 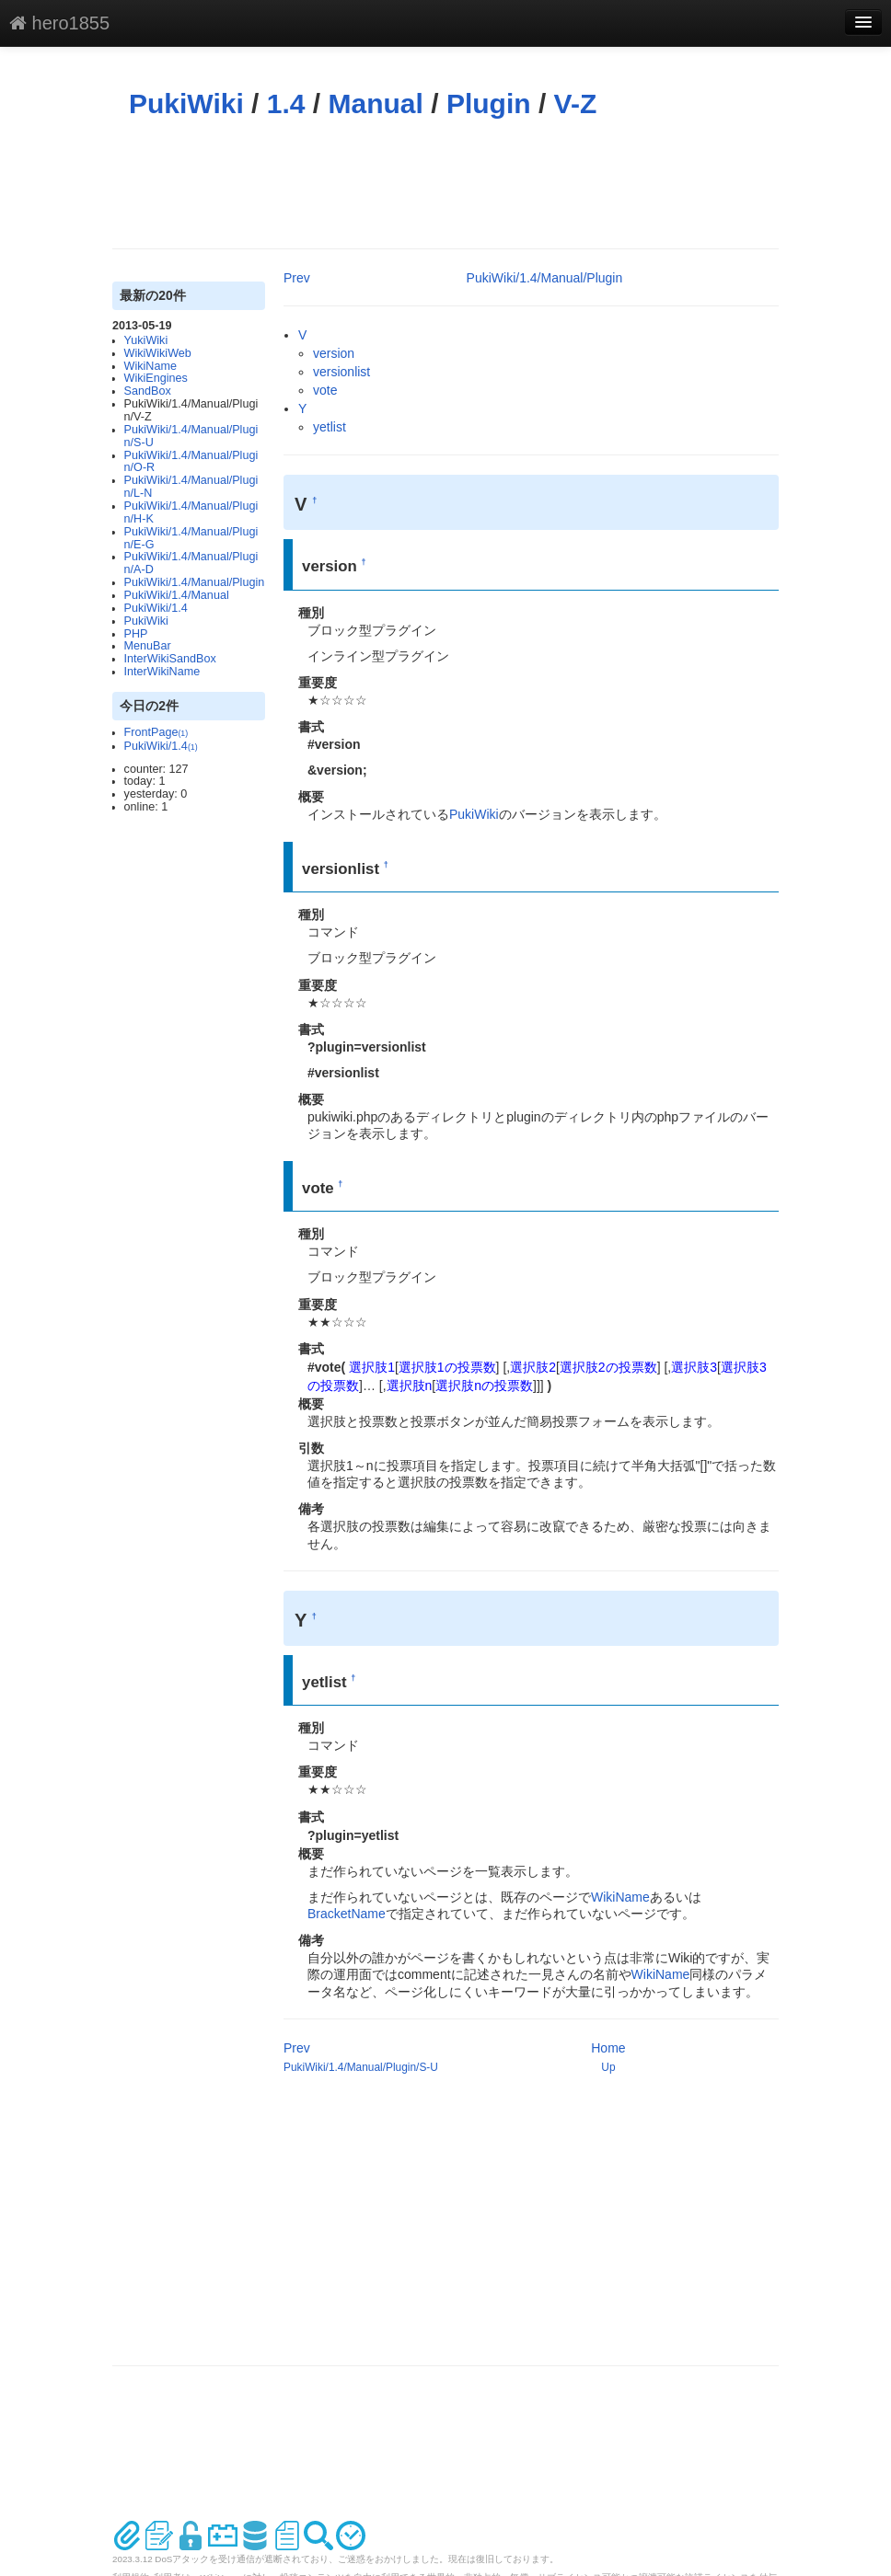 What do you see at coordinates (162, 671) in the screenshot?
I see `InterWikiName` at bounding box center [162, 671].